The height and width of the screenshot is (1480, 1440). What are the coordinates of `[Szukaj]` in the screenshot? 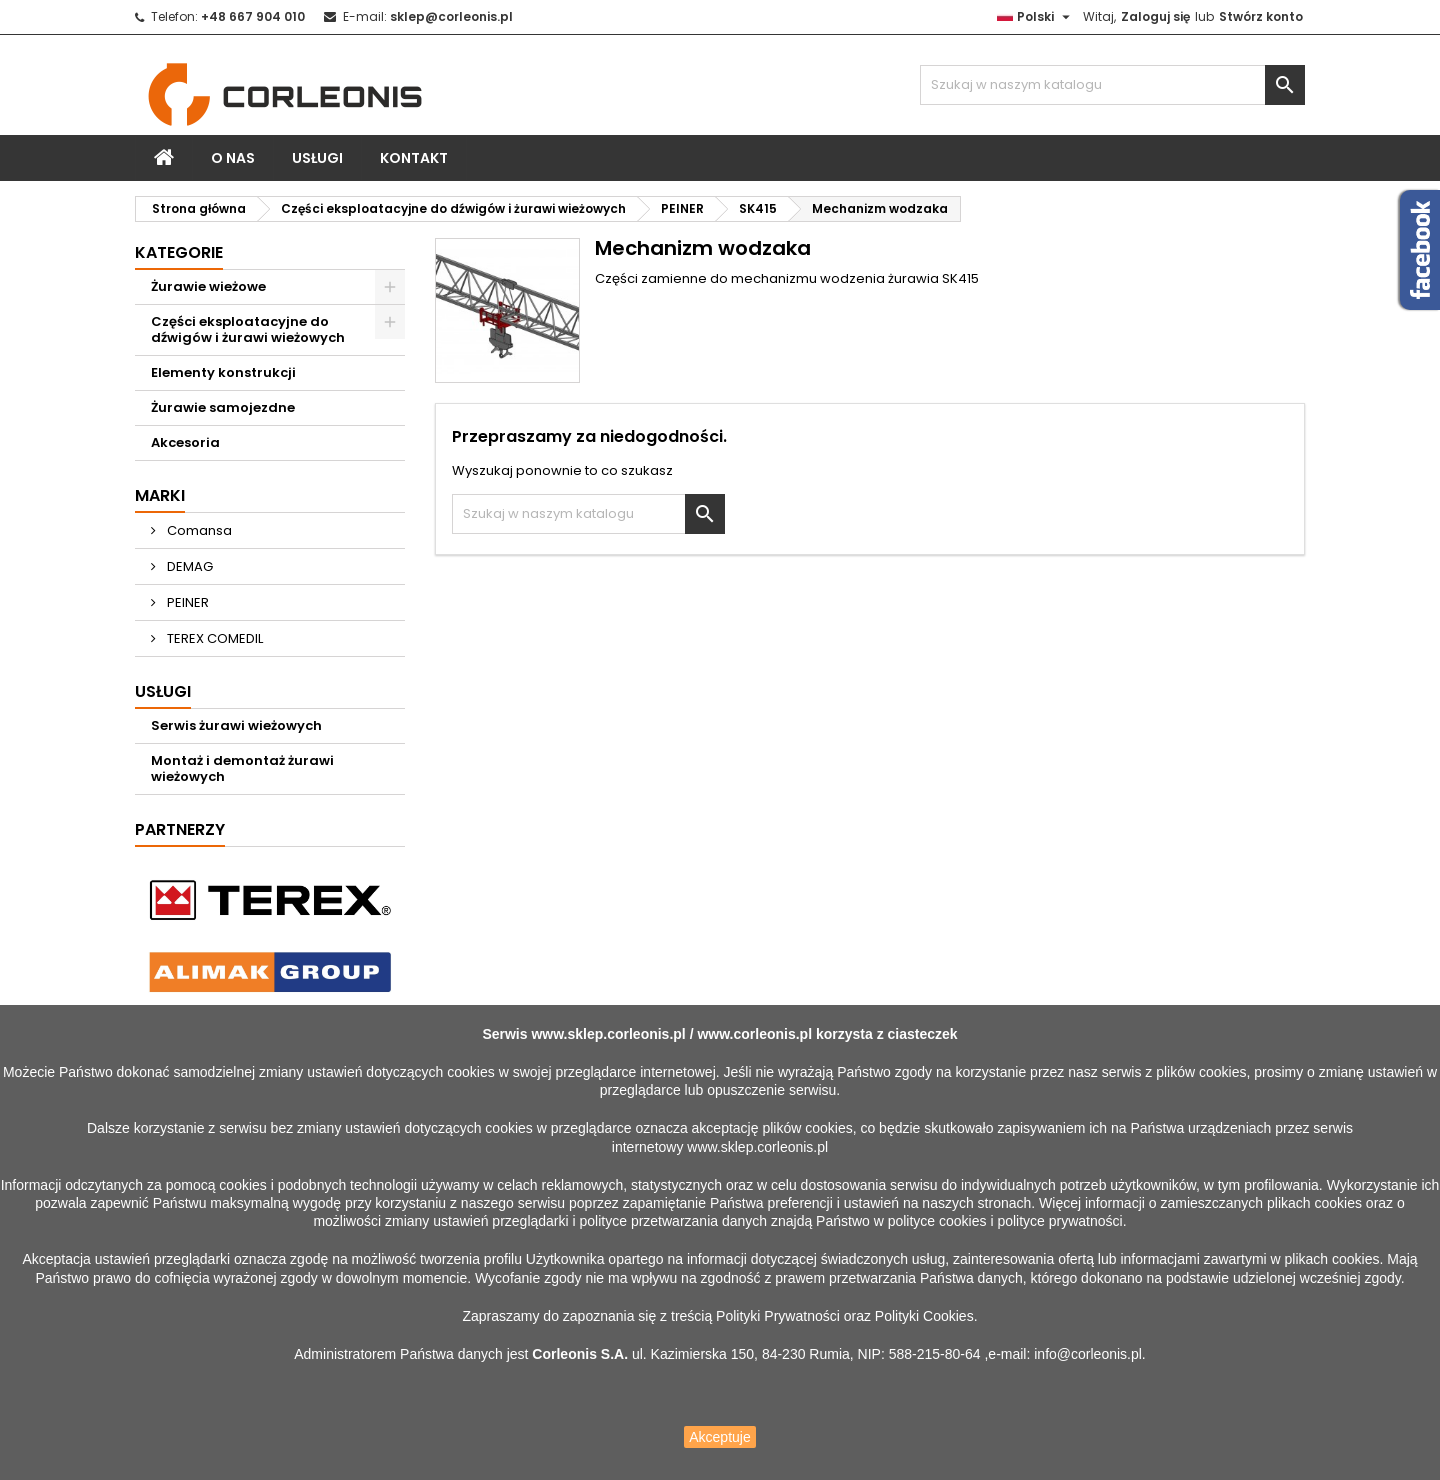 It's located at (1112, 85).